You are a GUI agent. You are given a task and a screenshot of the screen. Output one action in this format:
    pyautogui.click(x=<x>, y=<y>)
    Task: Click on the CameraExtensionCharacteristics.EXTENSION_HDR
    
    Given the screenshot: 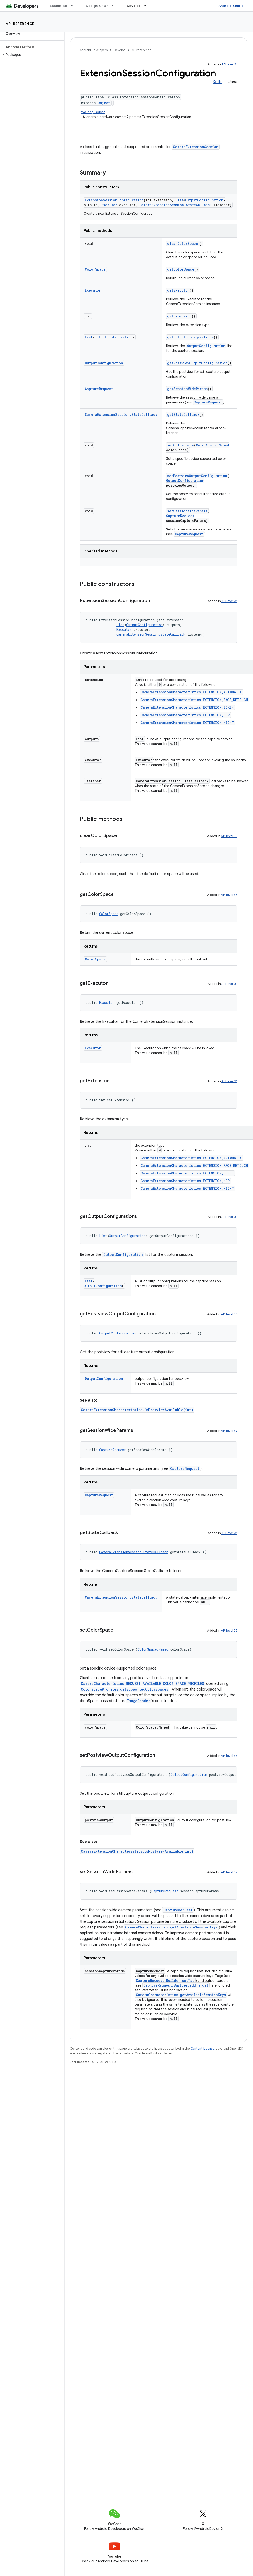 What is the action you would take?
    pyautogui.click(x=185, y=715)
    